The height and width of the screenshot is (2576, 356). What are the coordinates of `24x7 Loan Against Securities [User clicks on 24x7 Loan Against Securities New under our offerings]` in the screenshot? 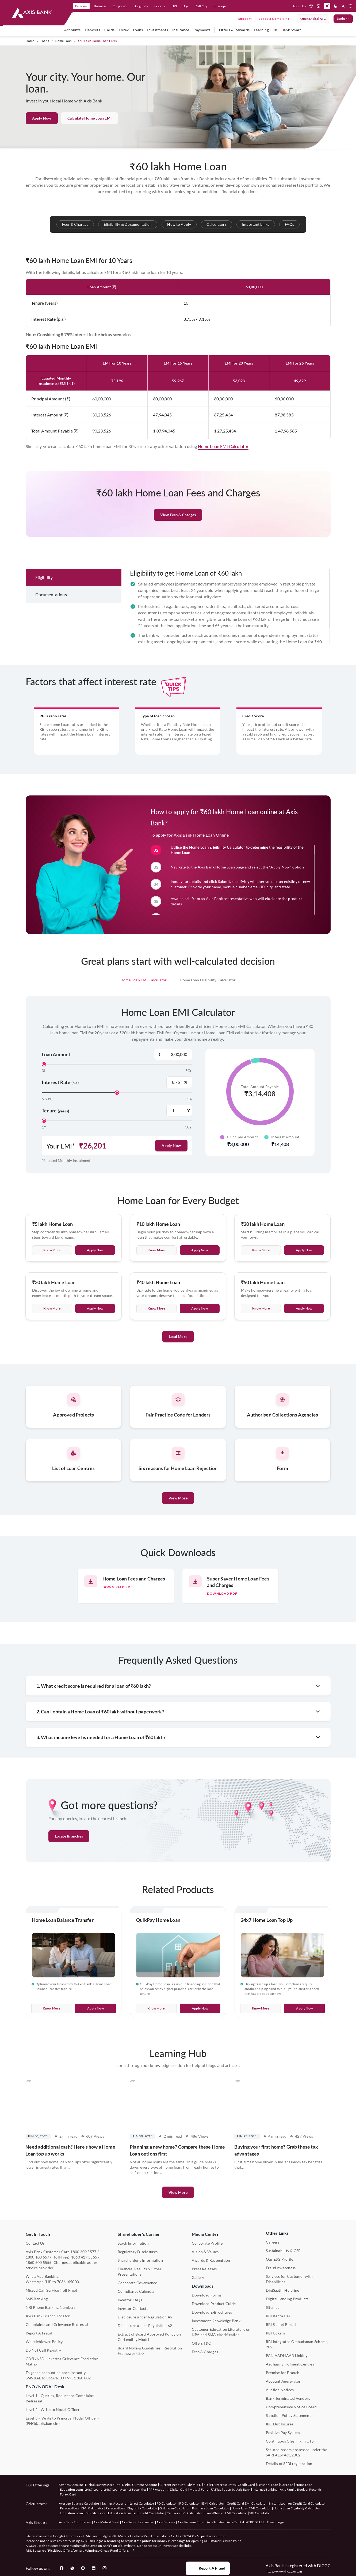 It's located at (125, 2489).